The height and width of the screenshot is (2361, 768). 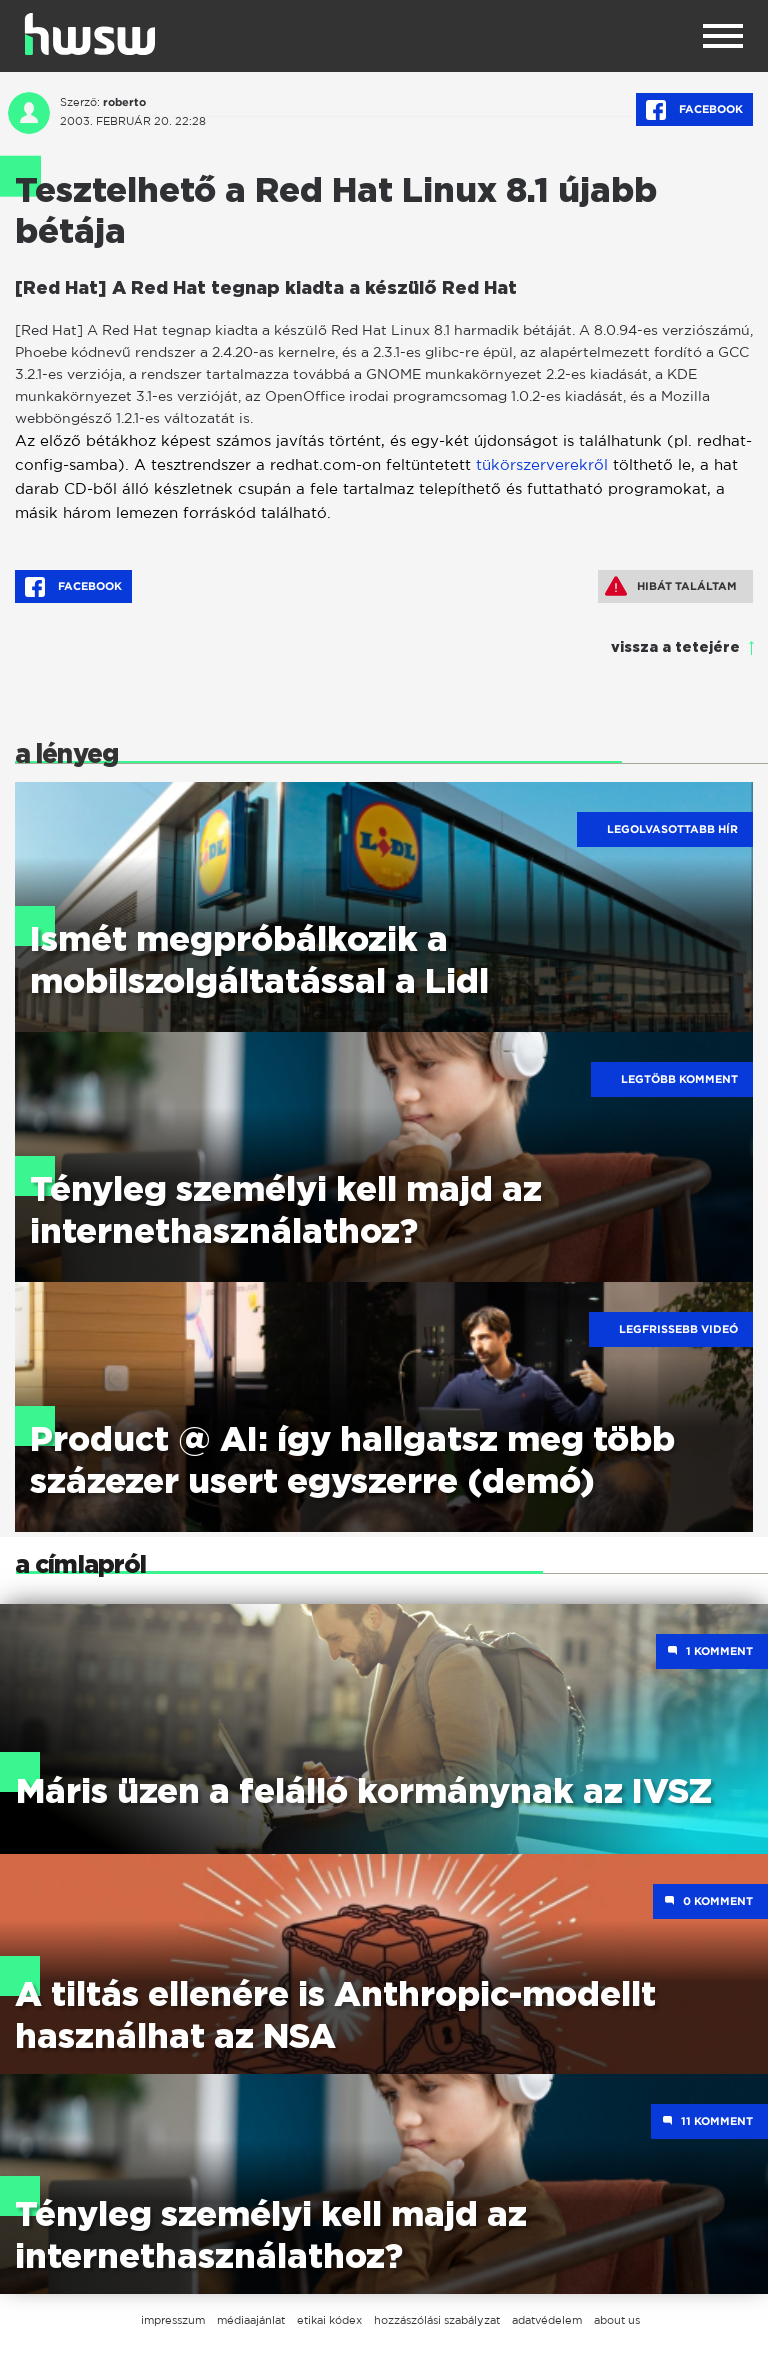 What do you see at coordinates (617, 2320) in the screenshot?
I see `about us` at bounding box center [617, 2320].